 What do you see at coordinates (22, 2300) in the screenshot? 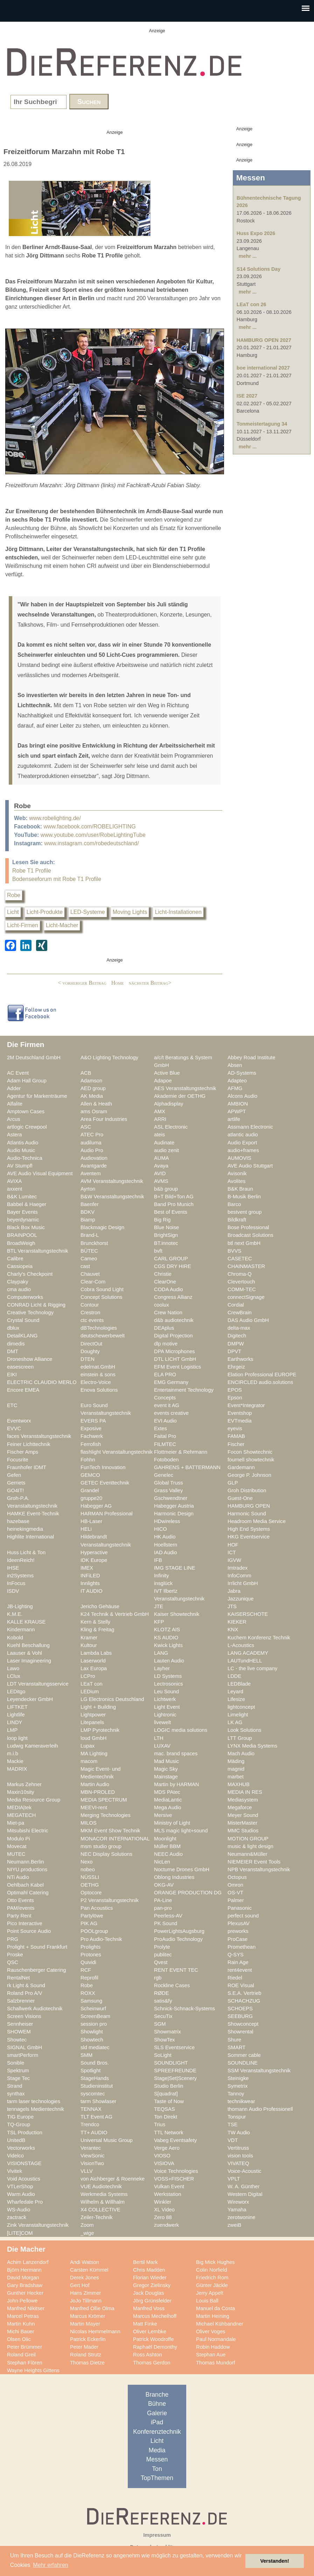
I see `John Pellowe` at bounding box center [22, 2300].